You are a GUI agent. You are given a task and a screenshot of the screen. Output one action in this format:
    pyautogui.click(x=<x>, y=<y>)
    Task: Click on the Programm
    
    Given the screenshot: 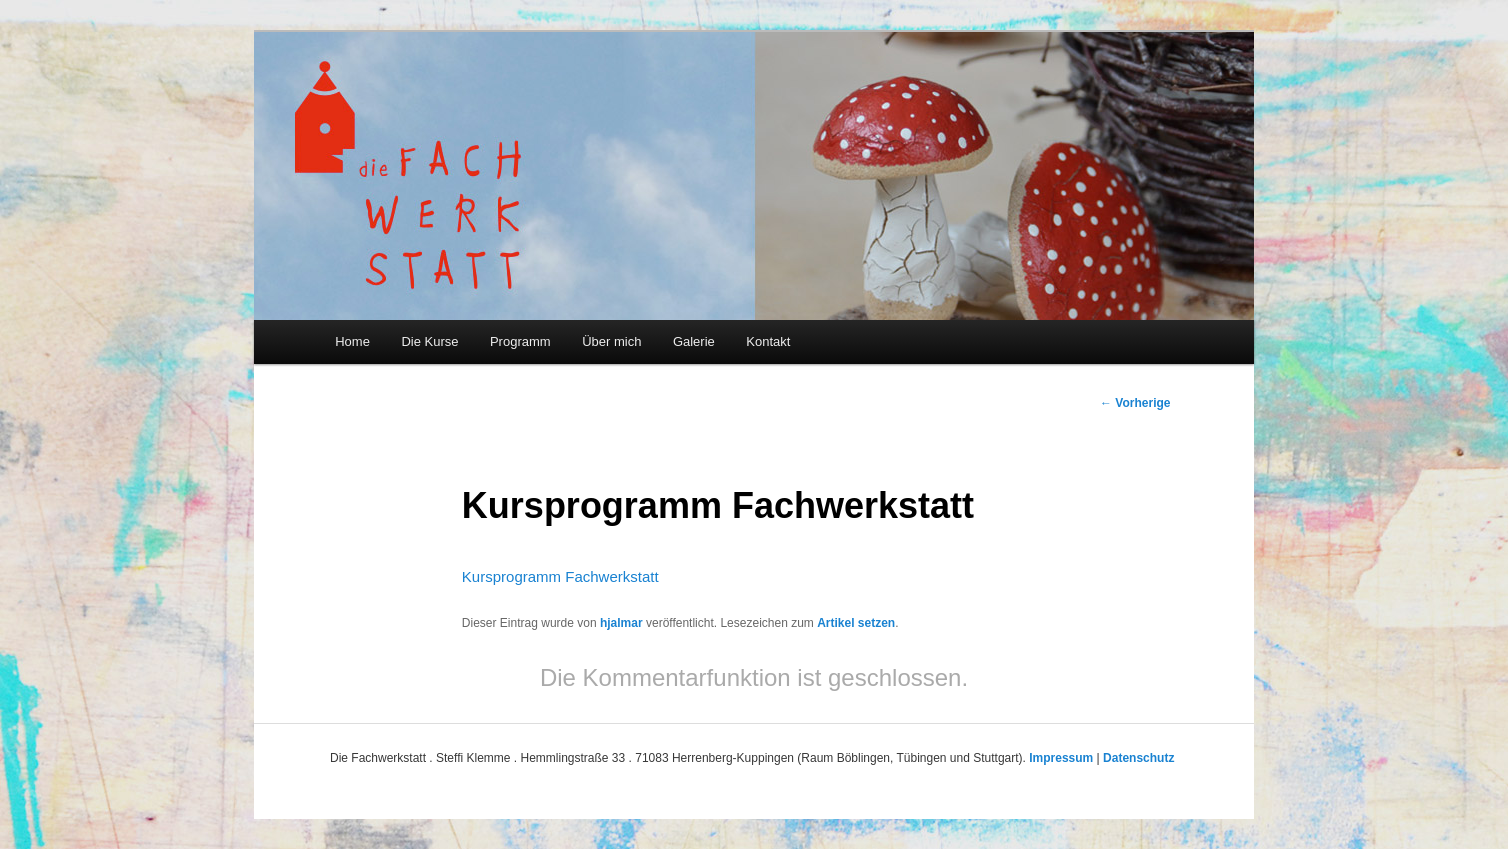 What is the action you would take?
    pyautogui.click(x=520, y=341)
    